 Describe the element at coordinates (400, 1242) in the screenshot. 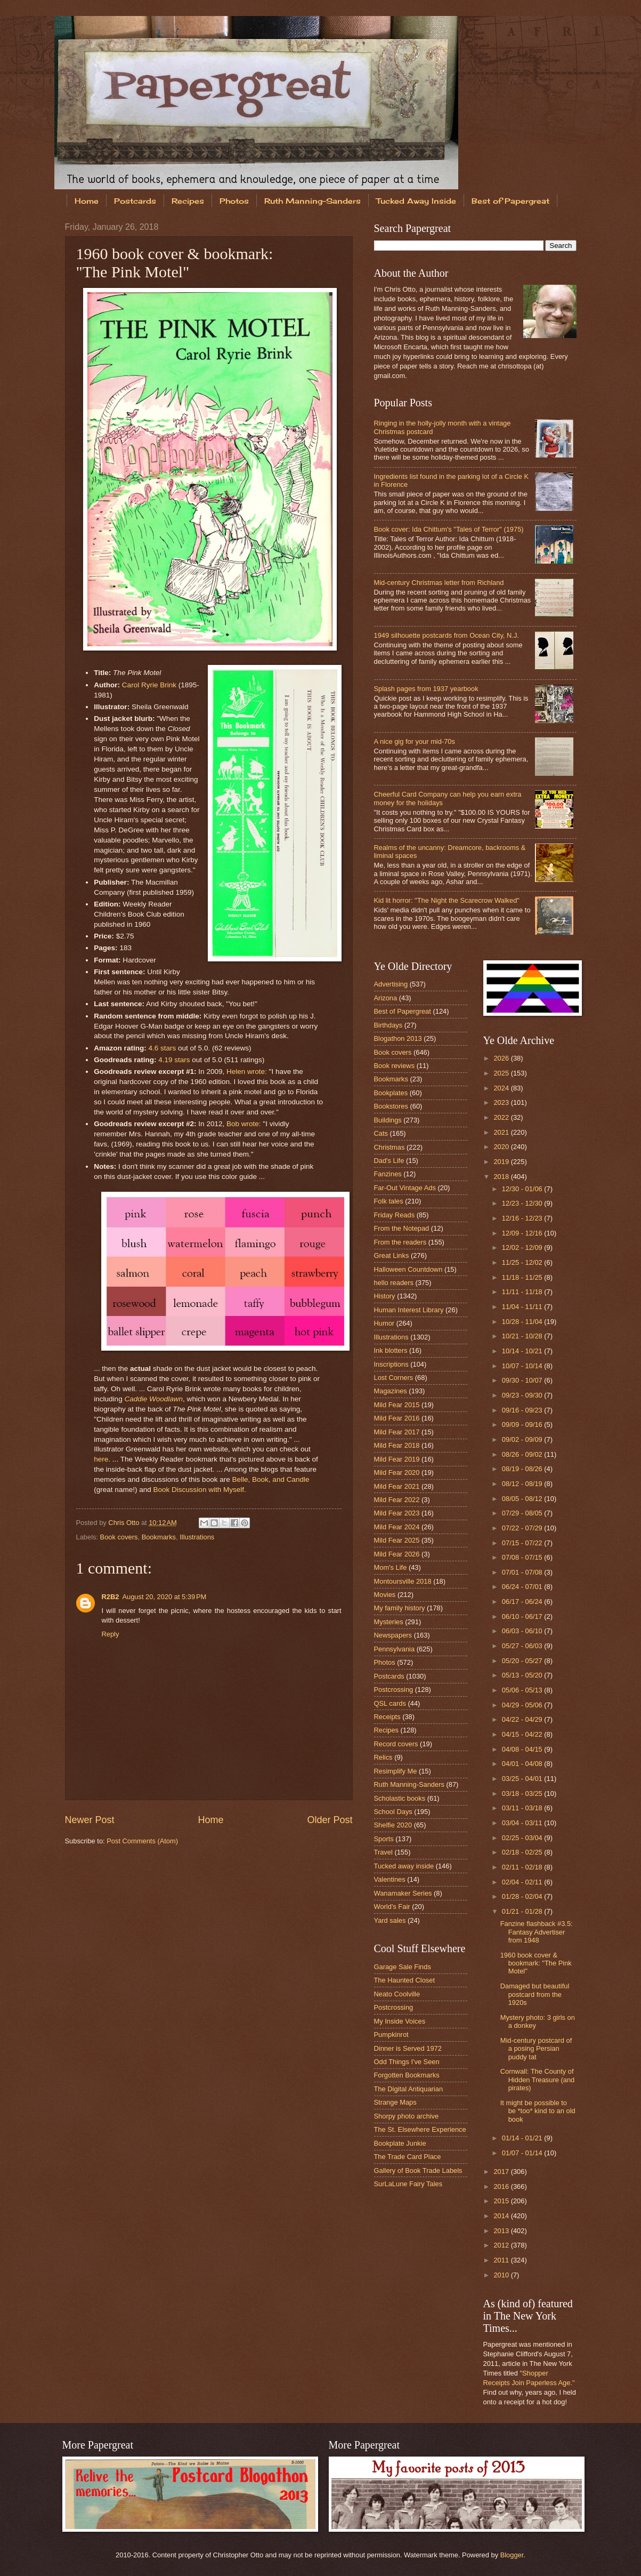

I see `From the readers` at that location.